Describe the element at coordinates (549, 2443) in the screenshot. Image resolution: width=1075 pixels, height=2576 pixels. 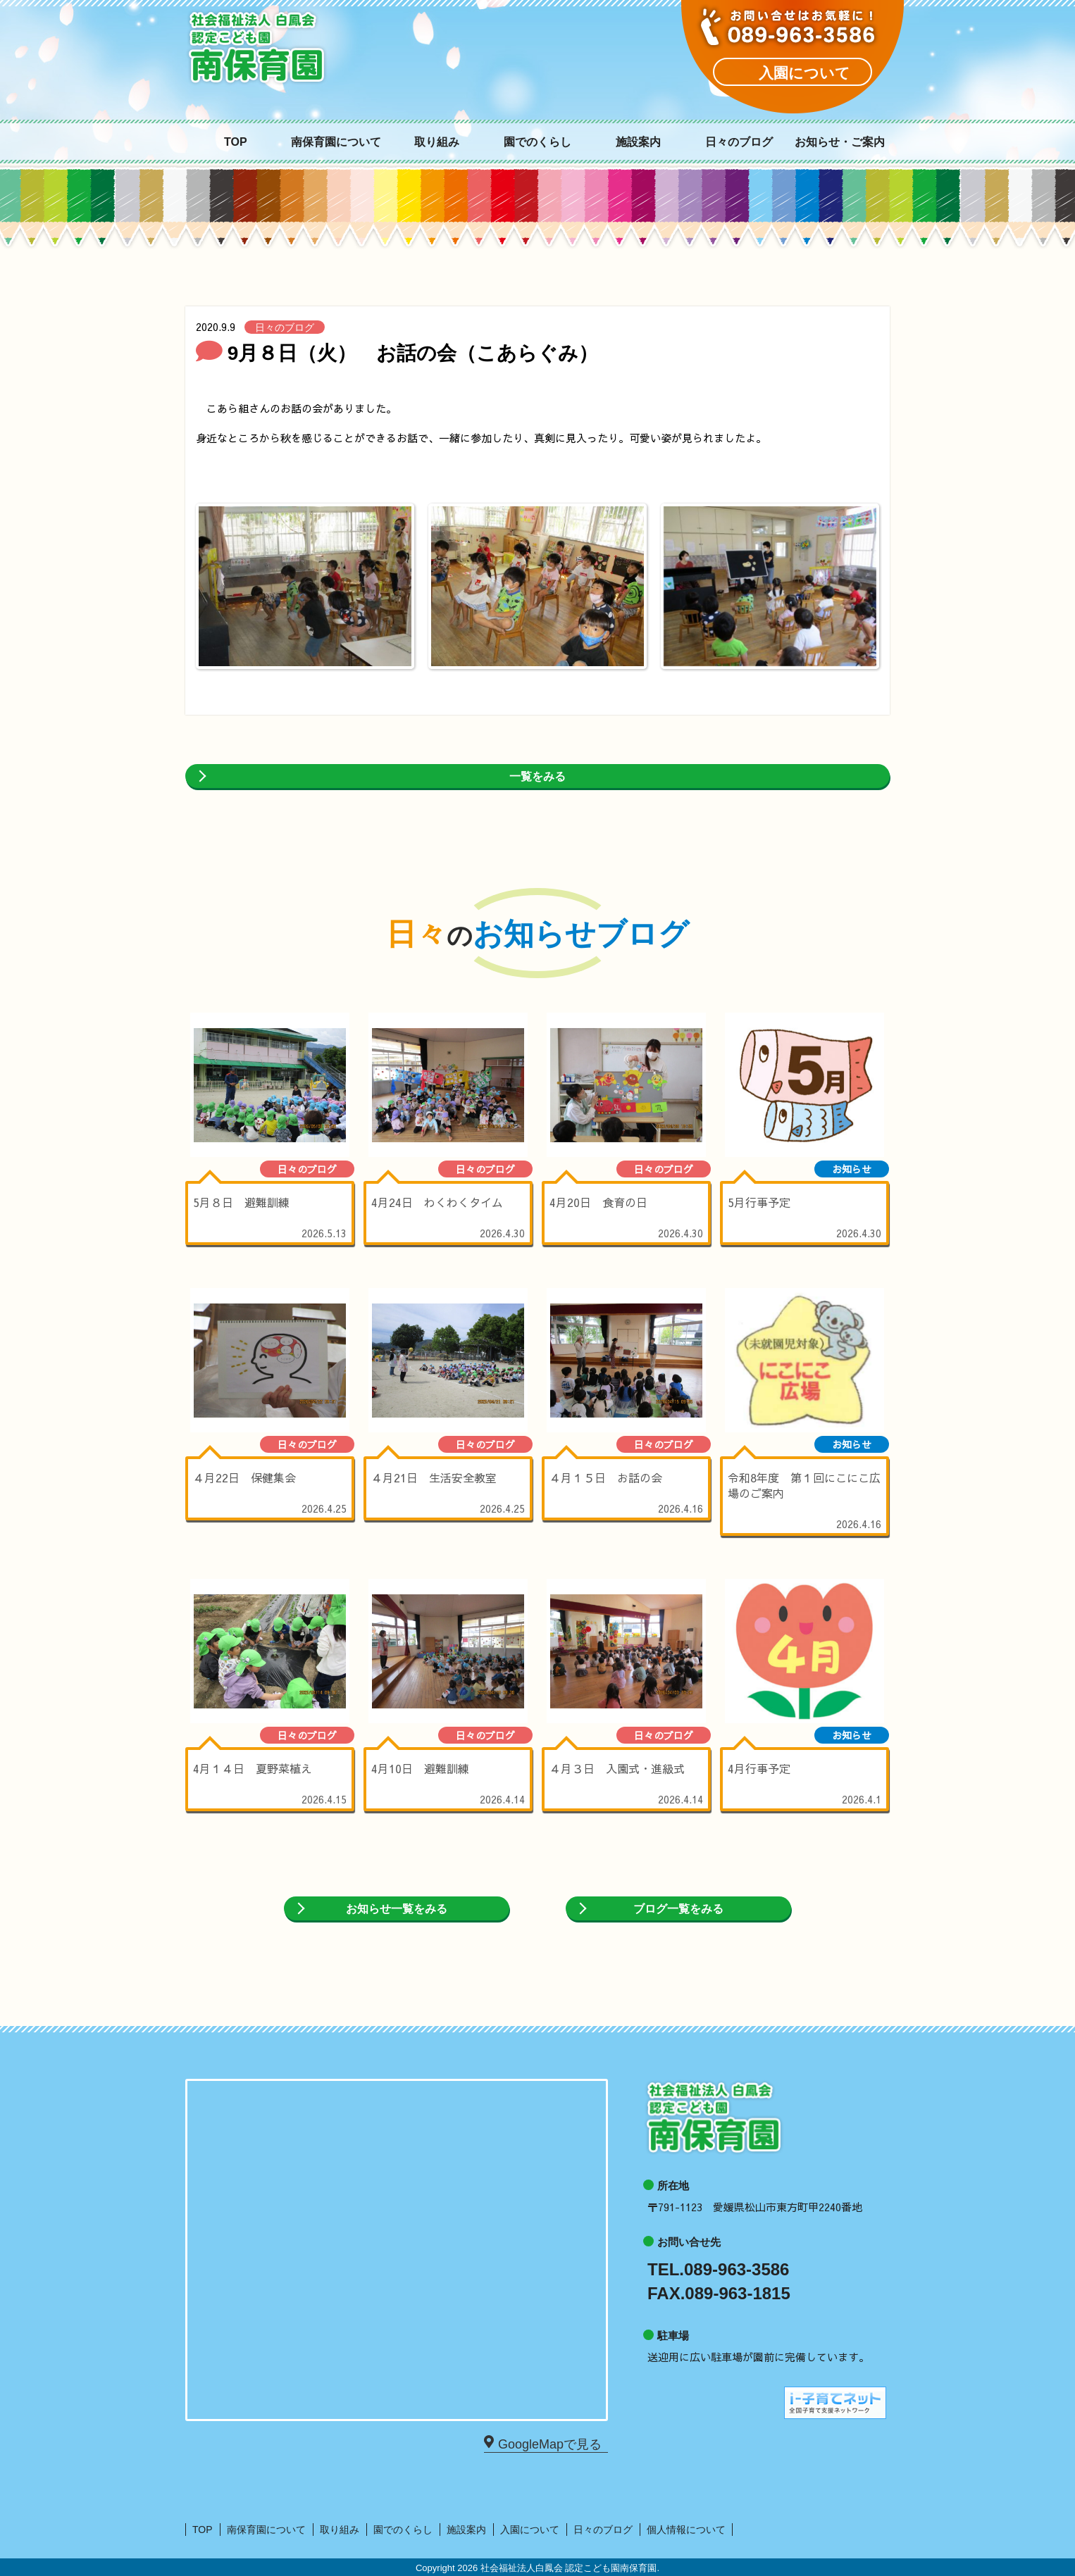
I see `GoogleMapで見る` at that location.